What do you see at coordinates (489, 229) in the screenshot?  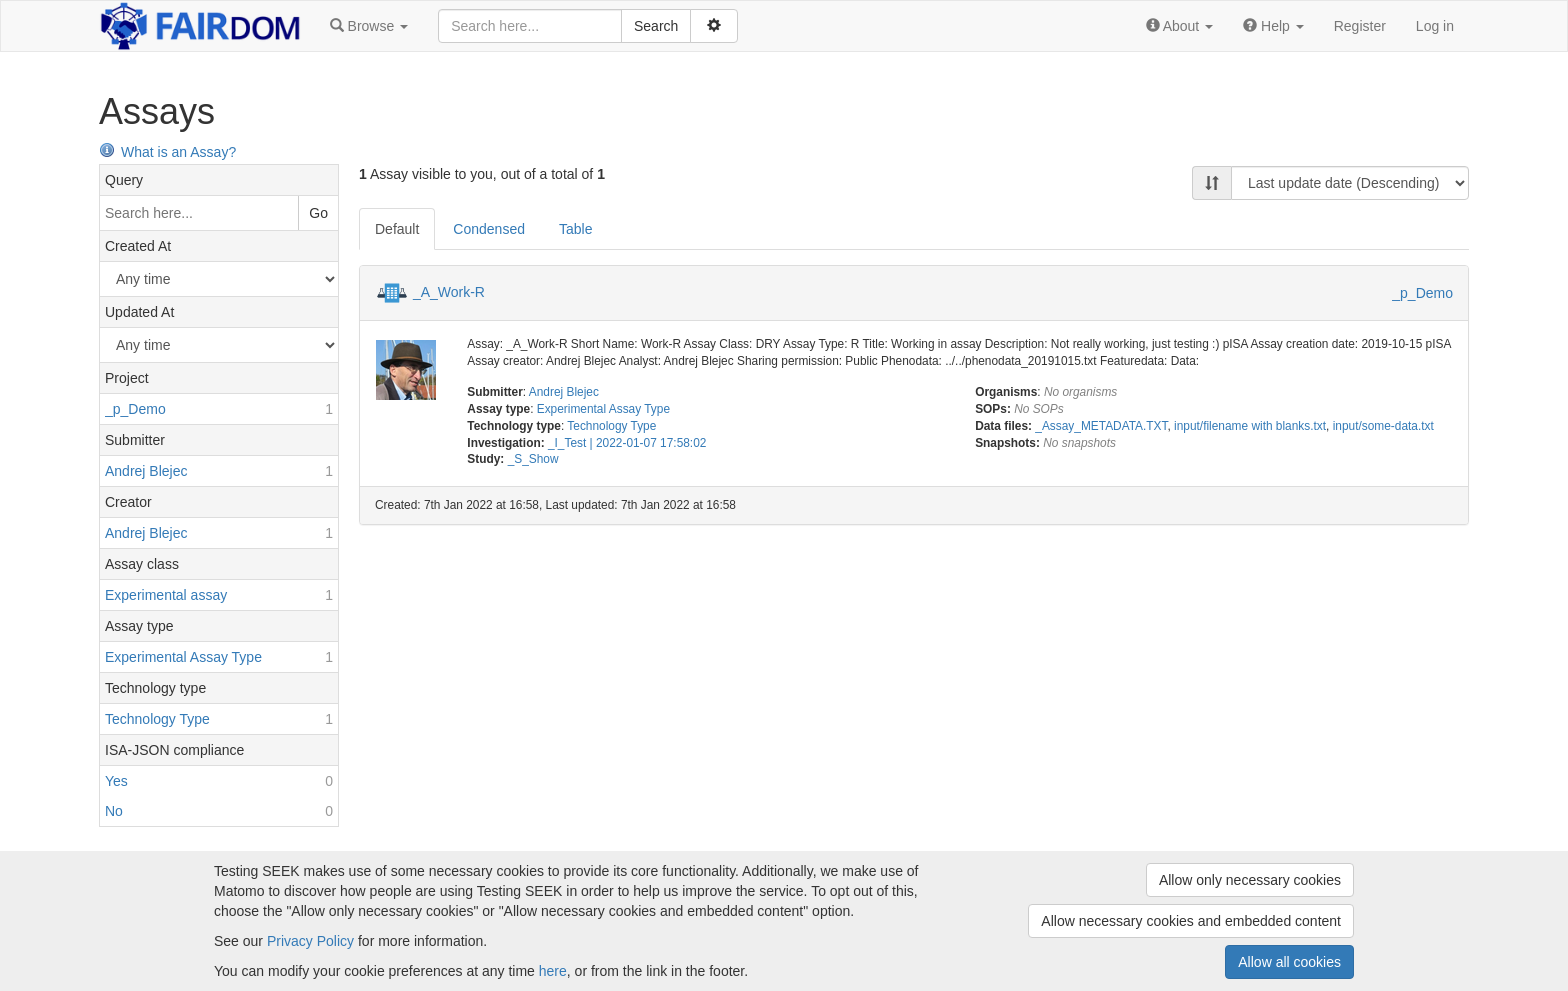 I see `Condensed` at bounding box center [489, 229].